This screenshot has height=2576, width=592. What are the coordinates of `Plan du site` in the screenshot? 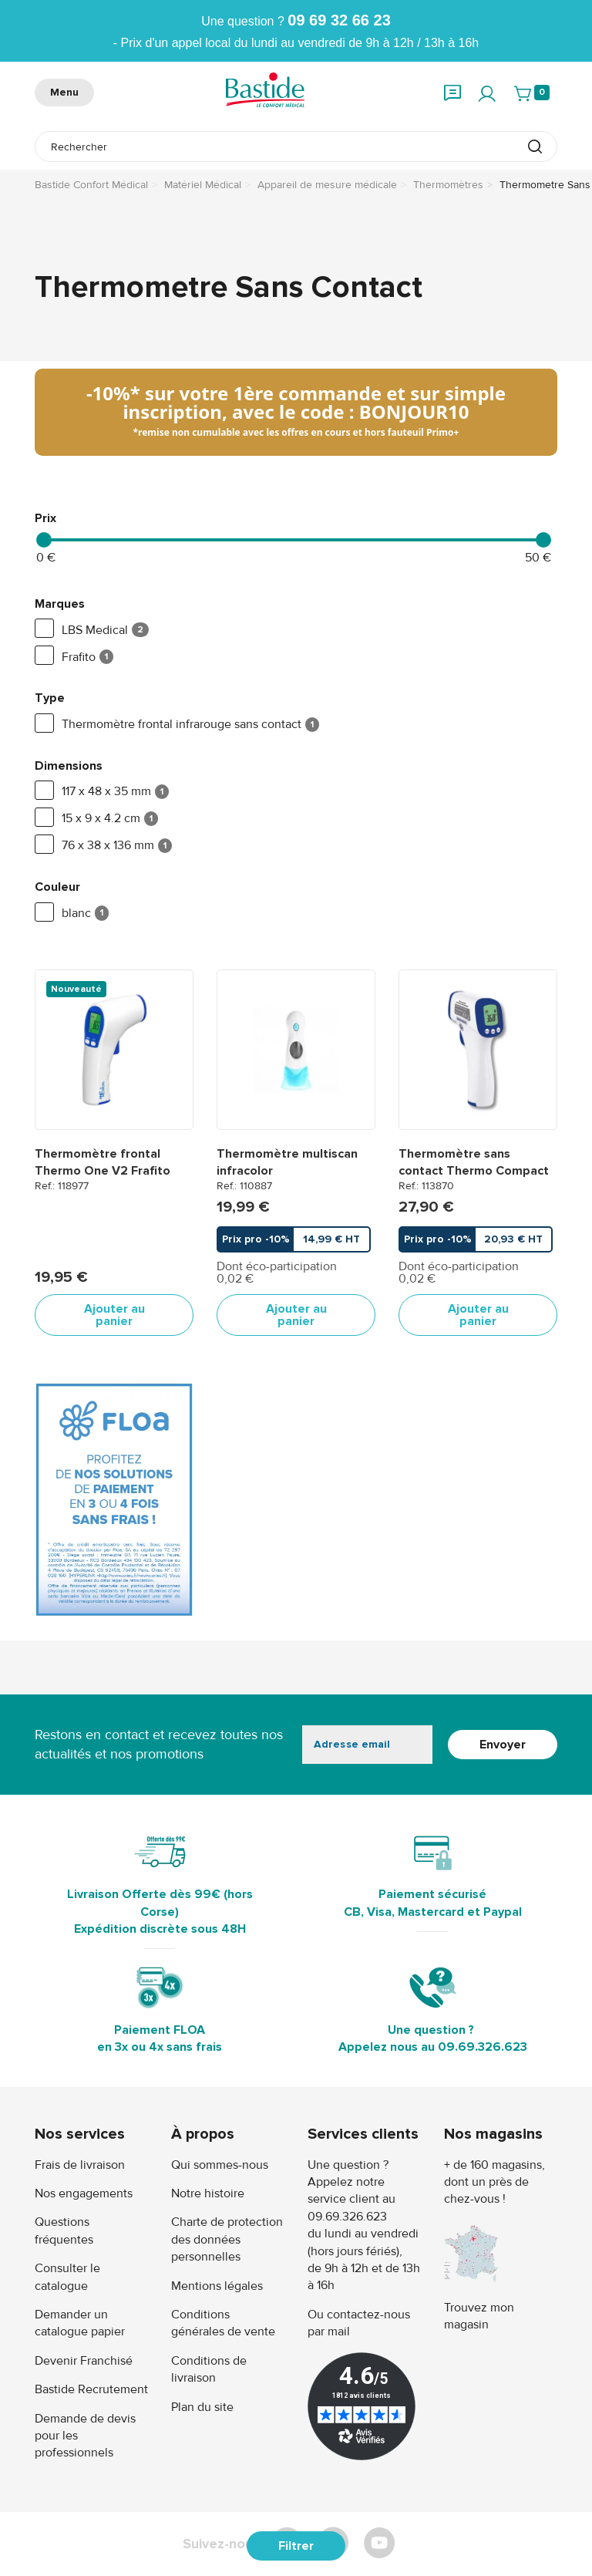 It's located at (202, 2407).